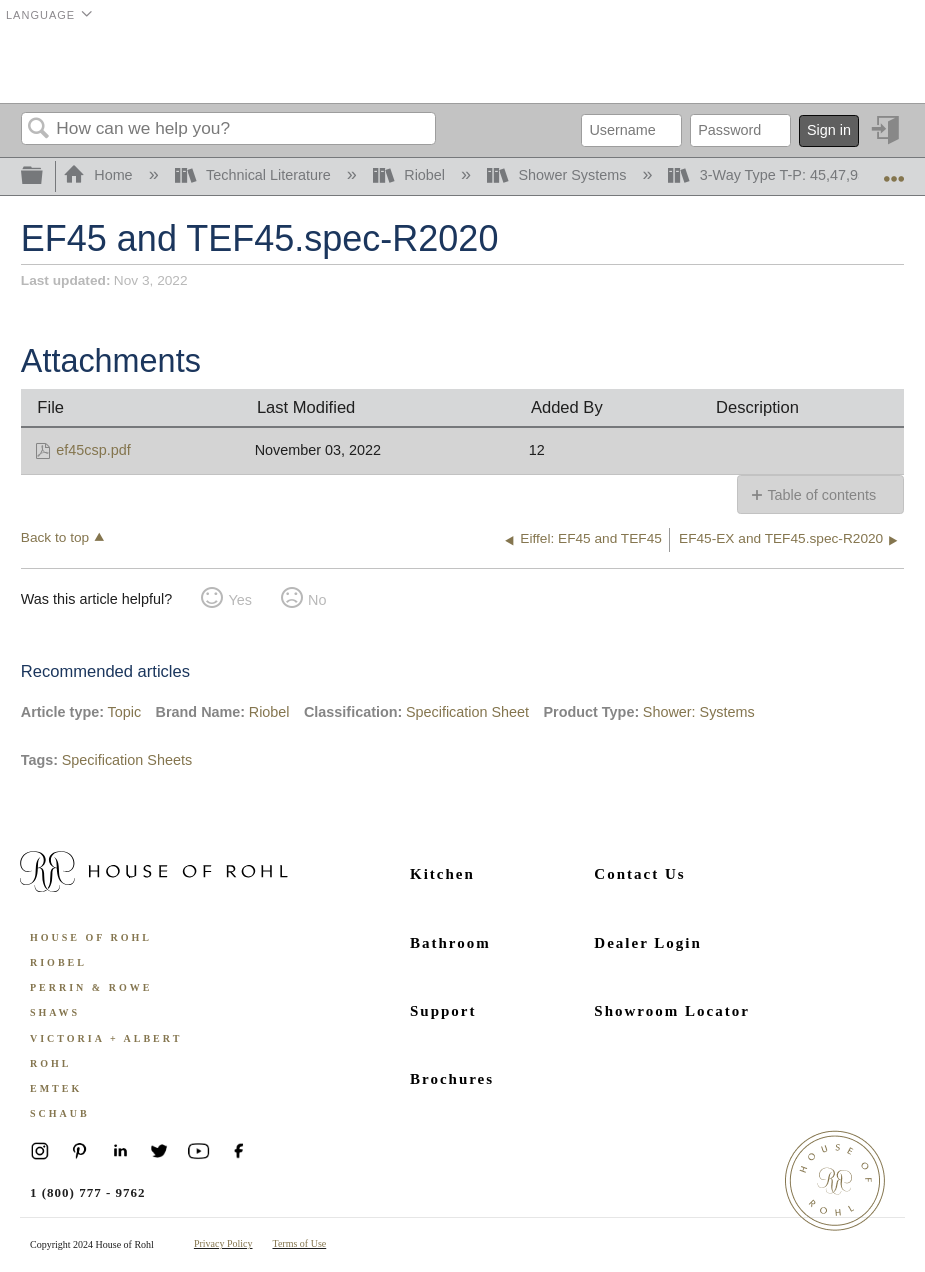 This screenshot has height=1272, width=925. What do you see at coordinates (91, 987) in the screenshot?
I see `Perrin & Rowe` at bounding box center [91, 987].